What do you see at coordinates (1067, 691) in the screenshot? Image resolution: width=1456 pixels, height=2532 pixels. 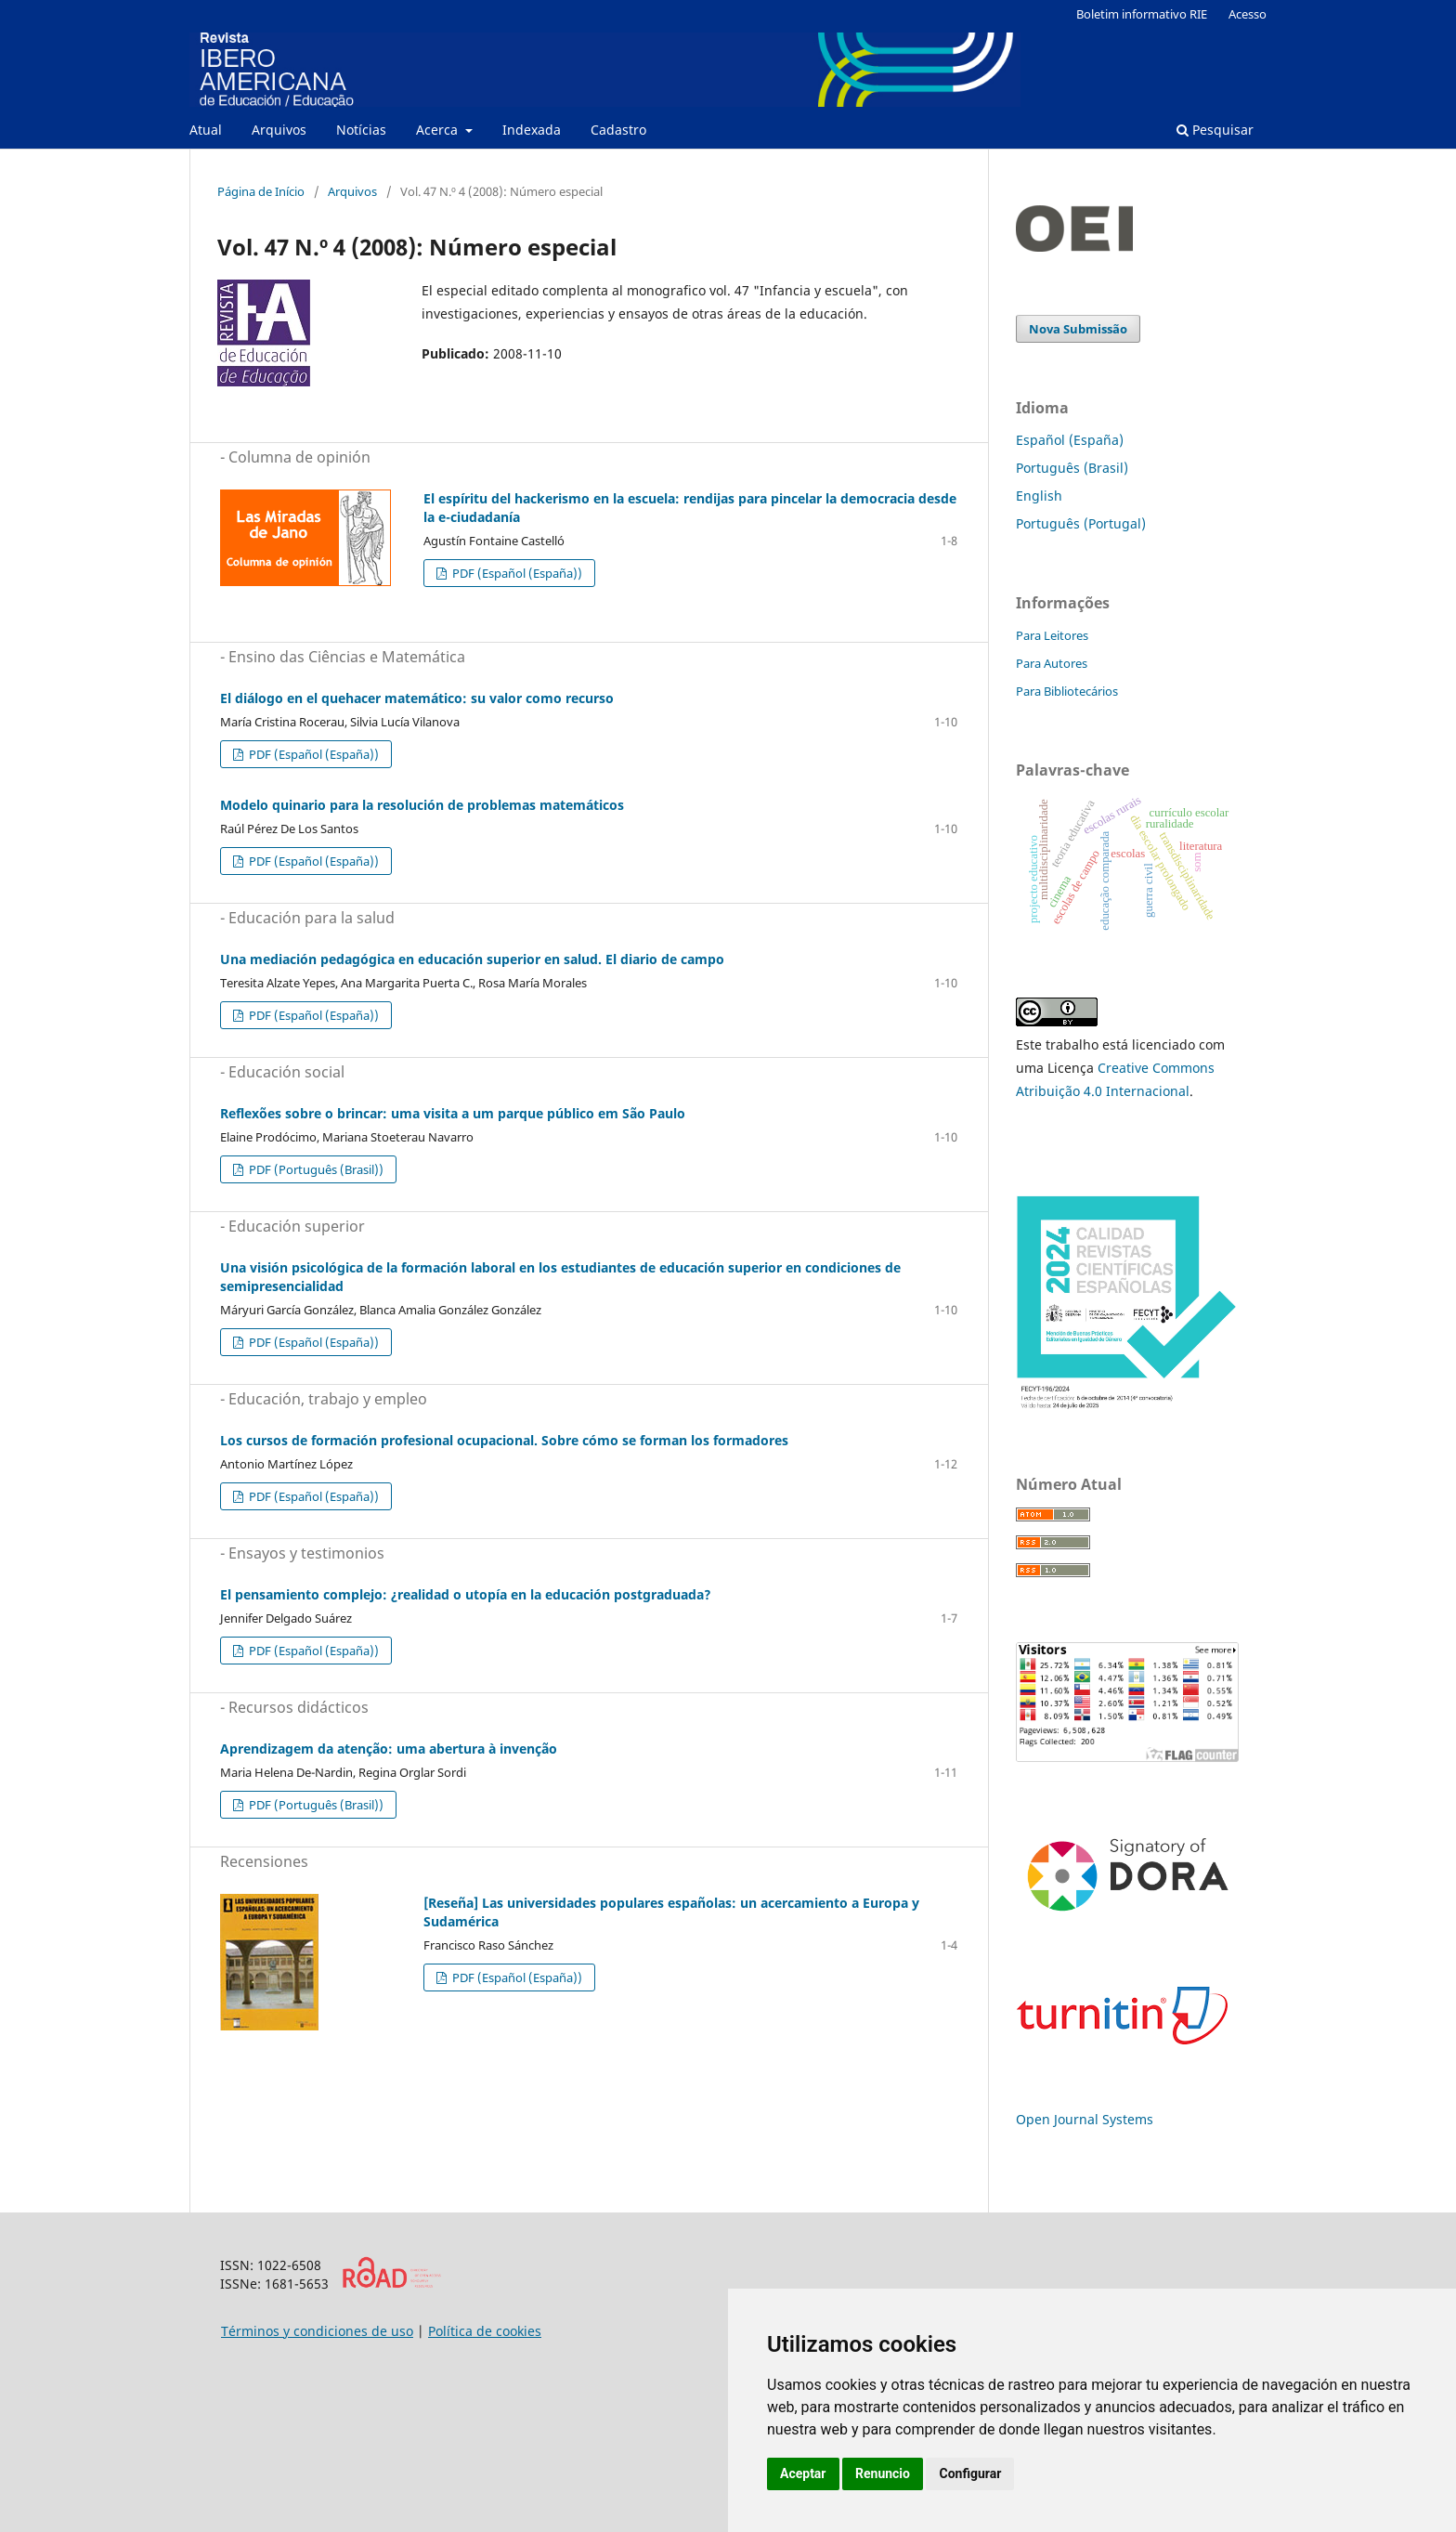 I see `Para Bibliotecários` at bounding box center [1067, 691].